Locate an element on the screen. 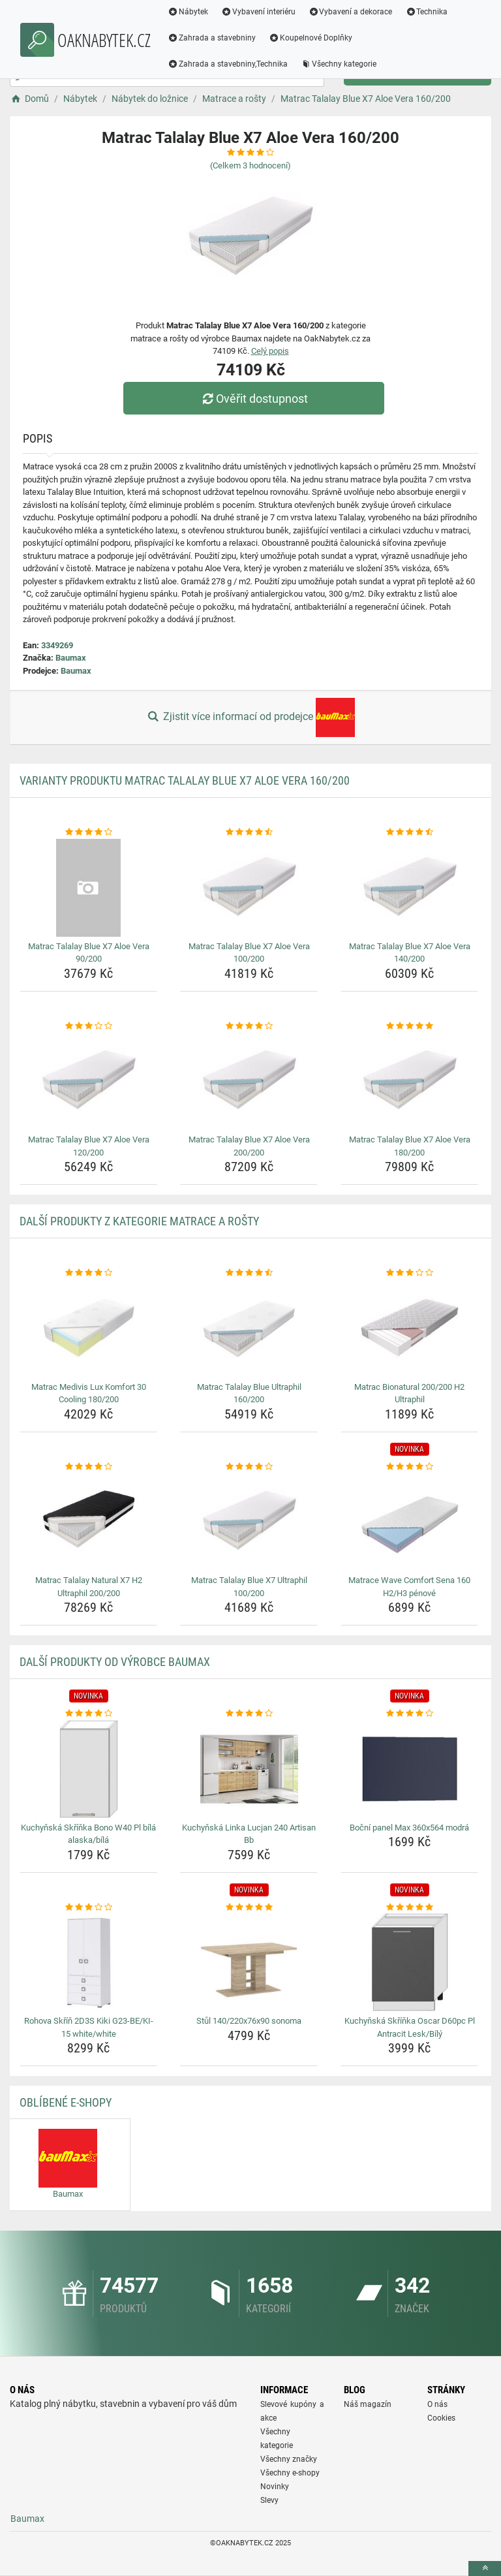 The image size is (501, 2576). [matrac-medivis-lux-komfort-30-cooling-180-200-rating] is located at coordinates (88, 1273).